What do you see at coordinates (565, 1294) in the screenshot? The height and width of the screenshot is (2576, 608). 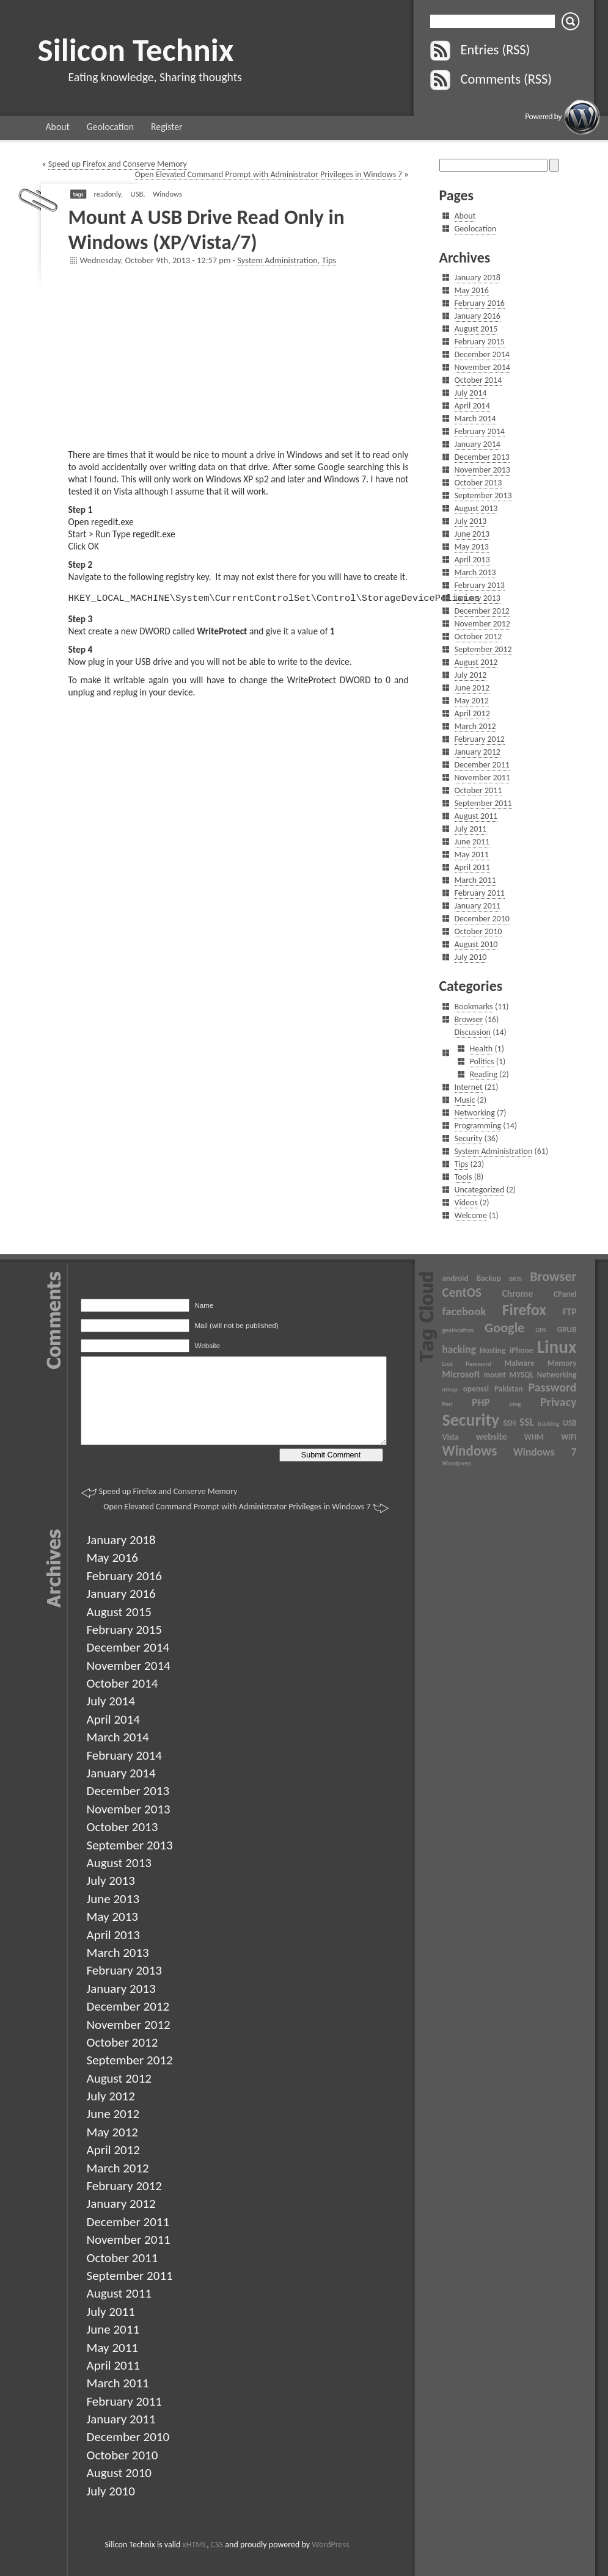 I see `CPanel [CPanel (3 items)]` at bounding box center [565, 1294].